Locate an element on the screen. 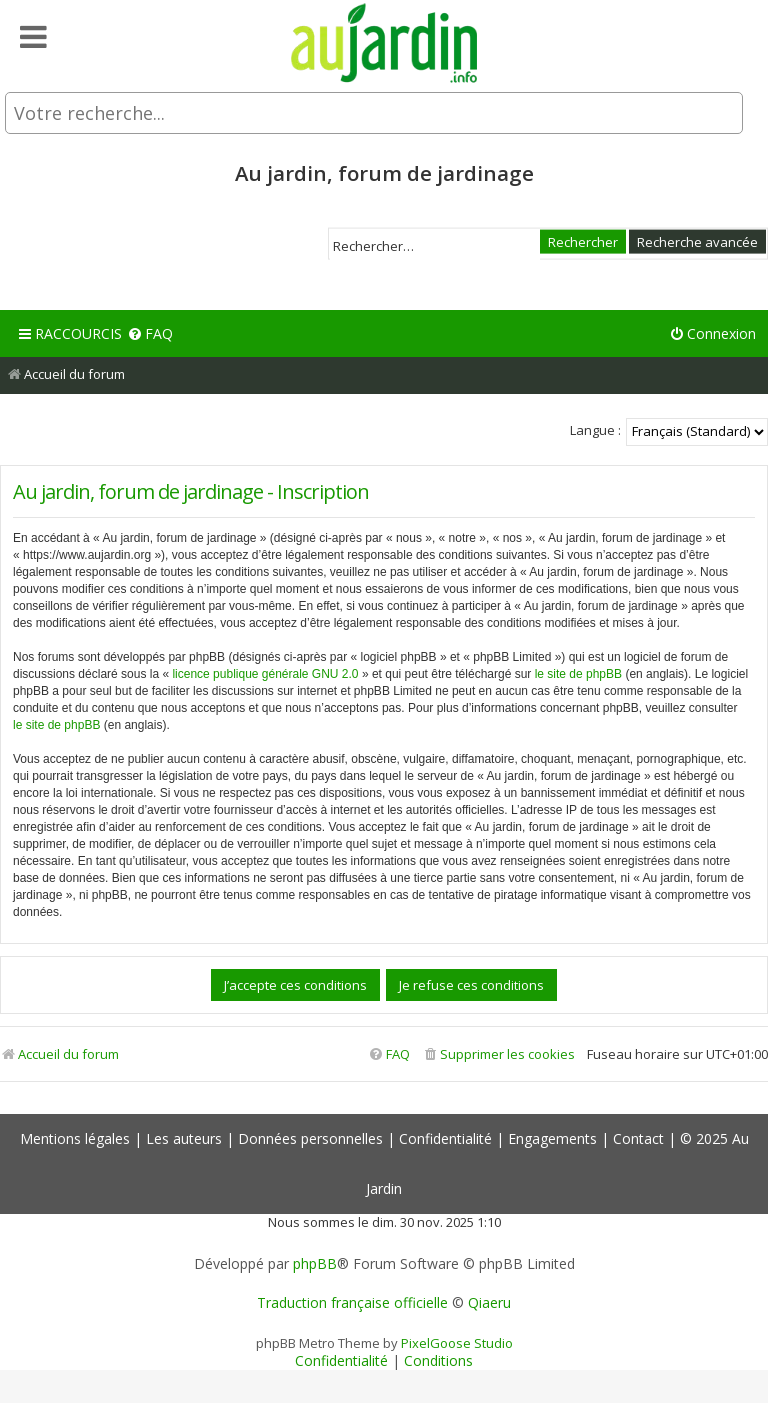  Rechercher is located at coordinates (583, 241).